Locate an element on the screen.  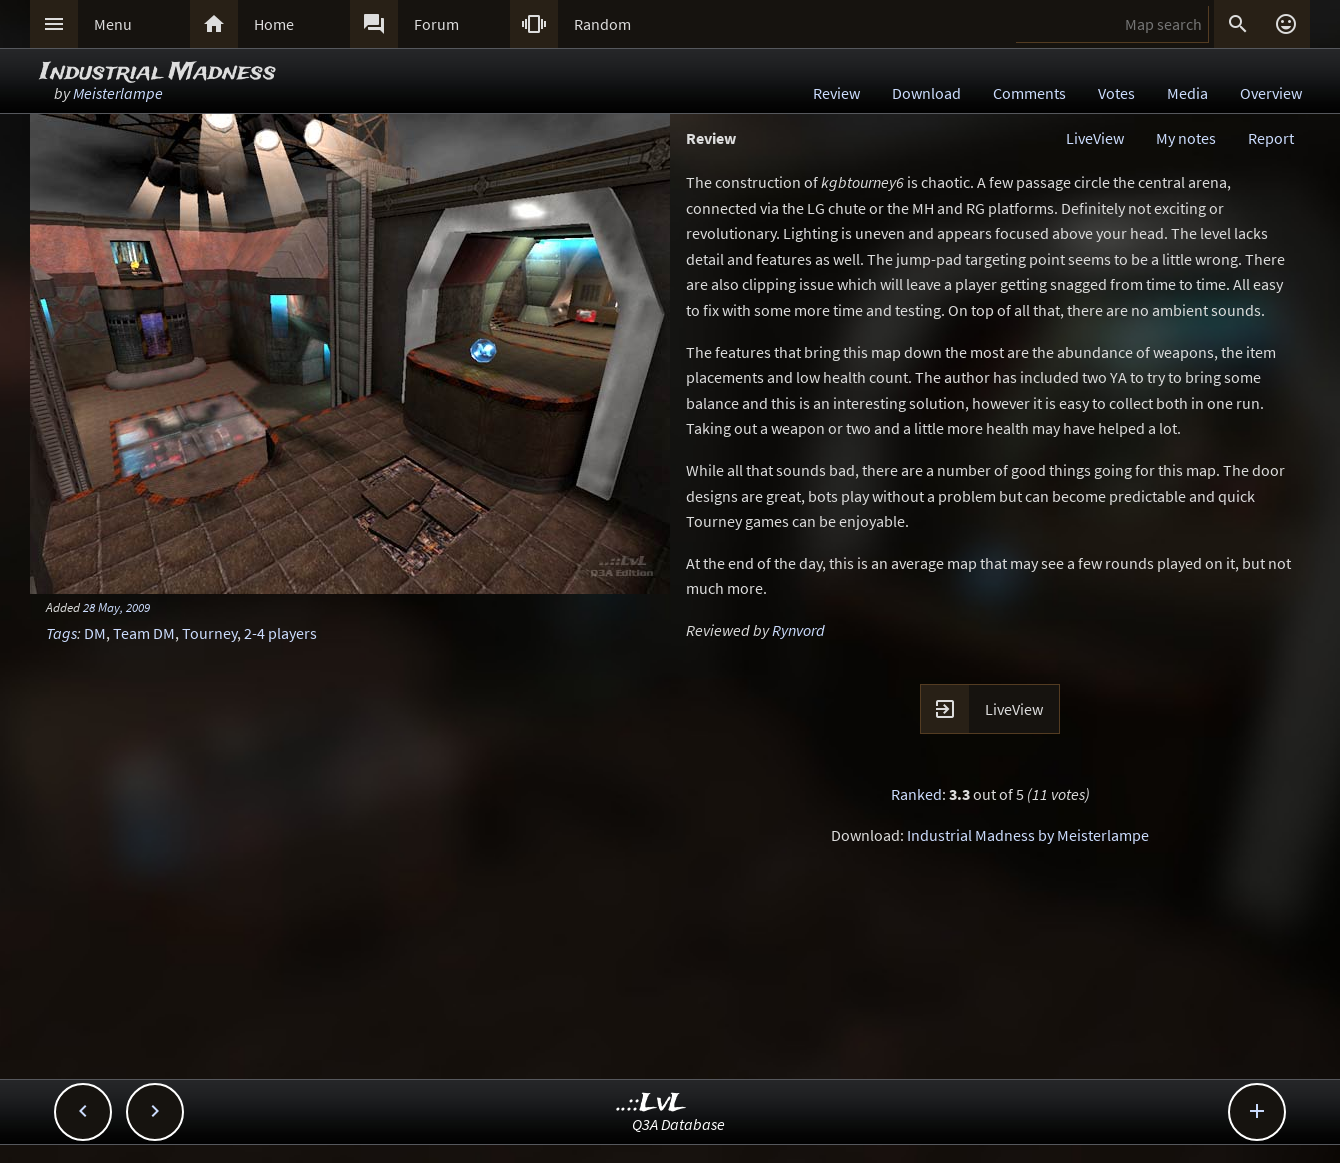
Q3A Database is located at coordinates (678, 1124).